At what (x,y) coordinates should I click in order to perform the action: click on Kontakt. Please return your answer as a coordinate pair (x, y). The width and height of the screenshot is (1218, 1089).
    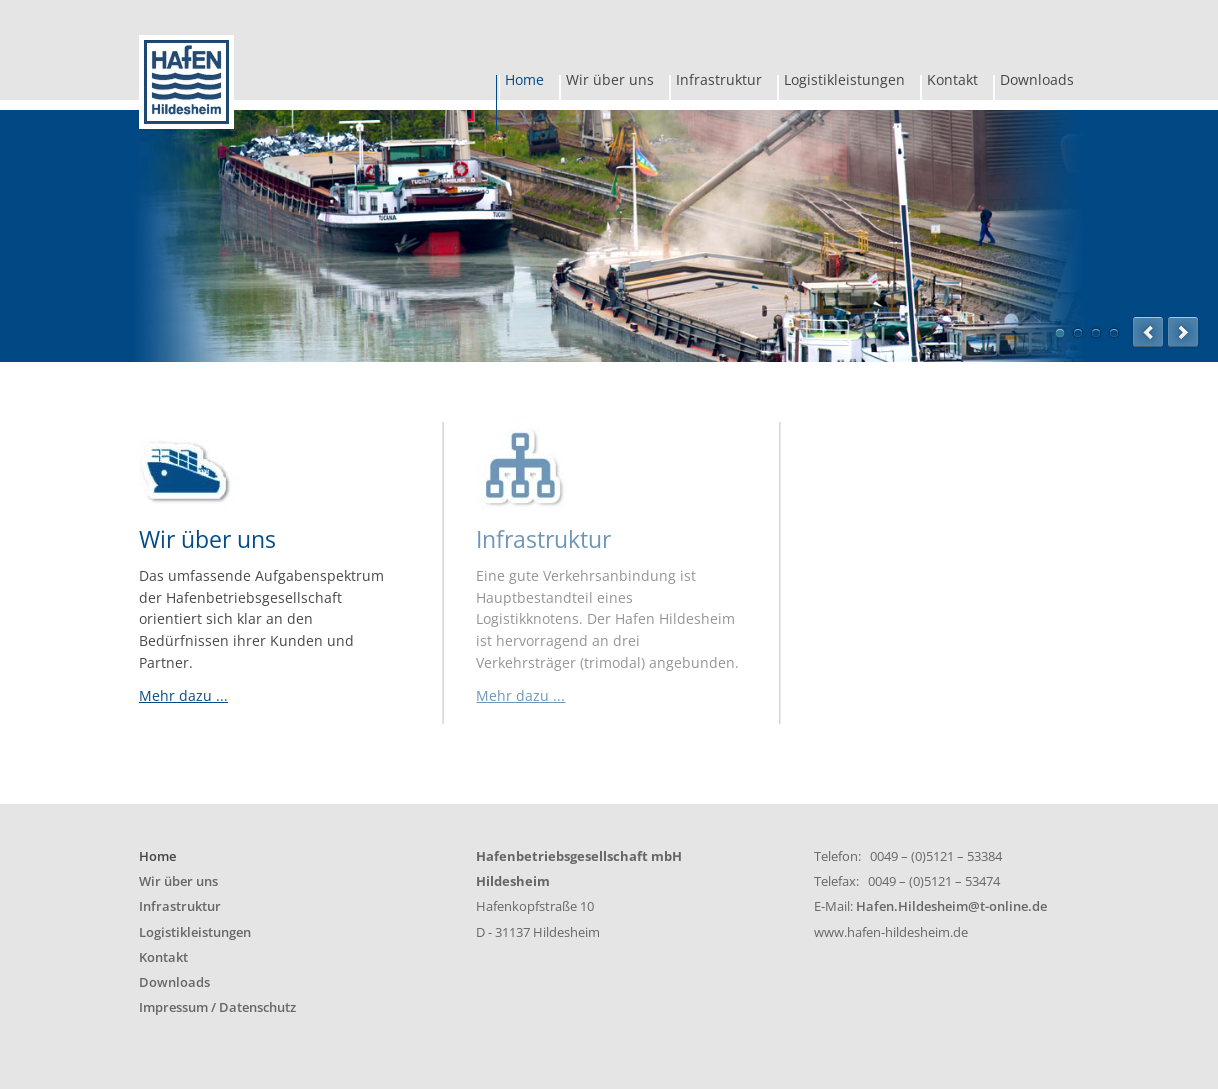
    Looking at the image, I should click on (952, 82).